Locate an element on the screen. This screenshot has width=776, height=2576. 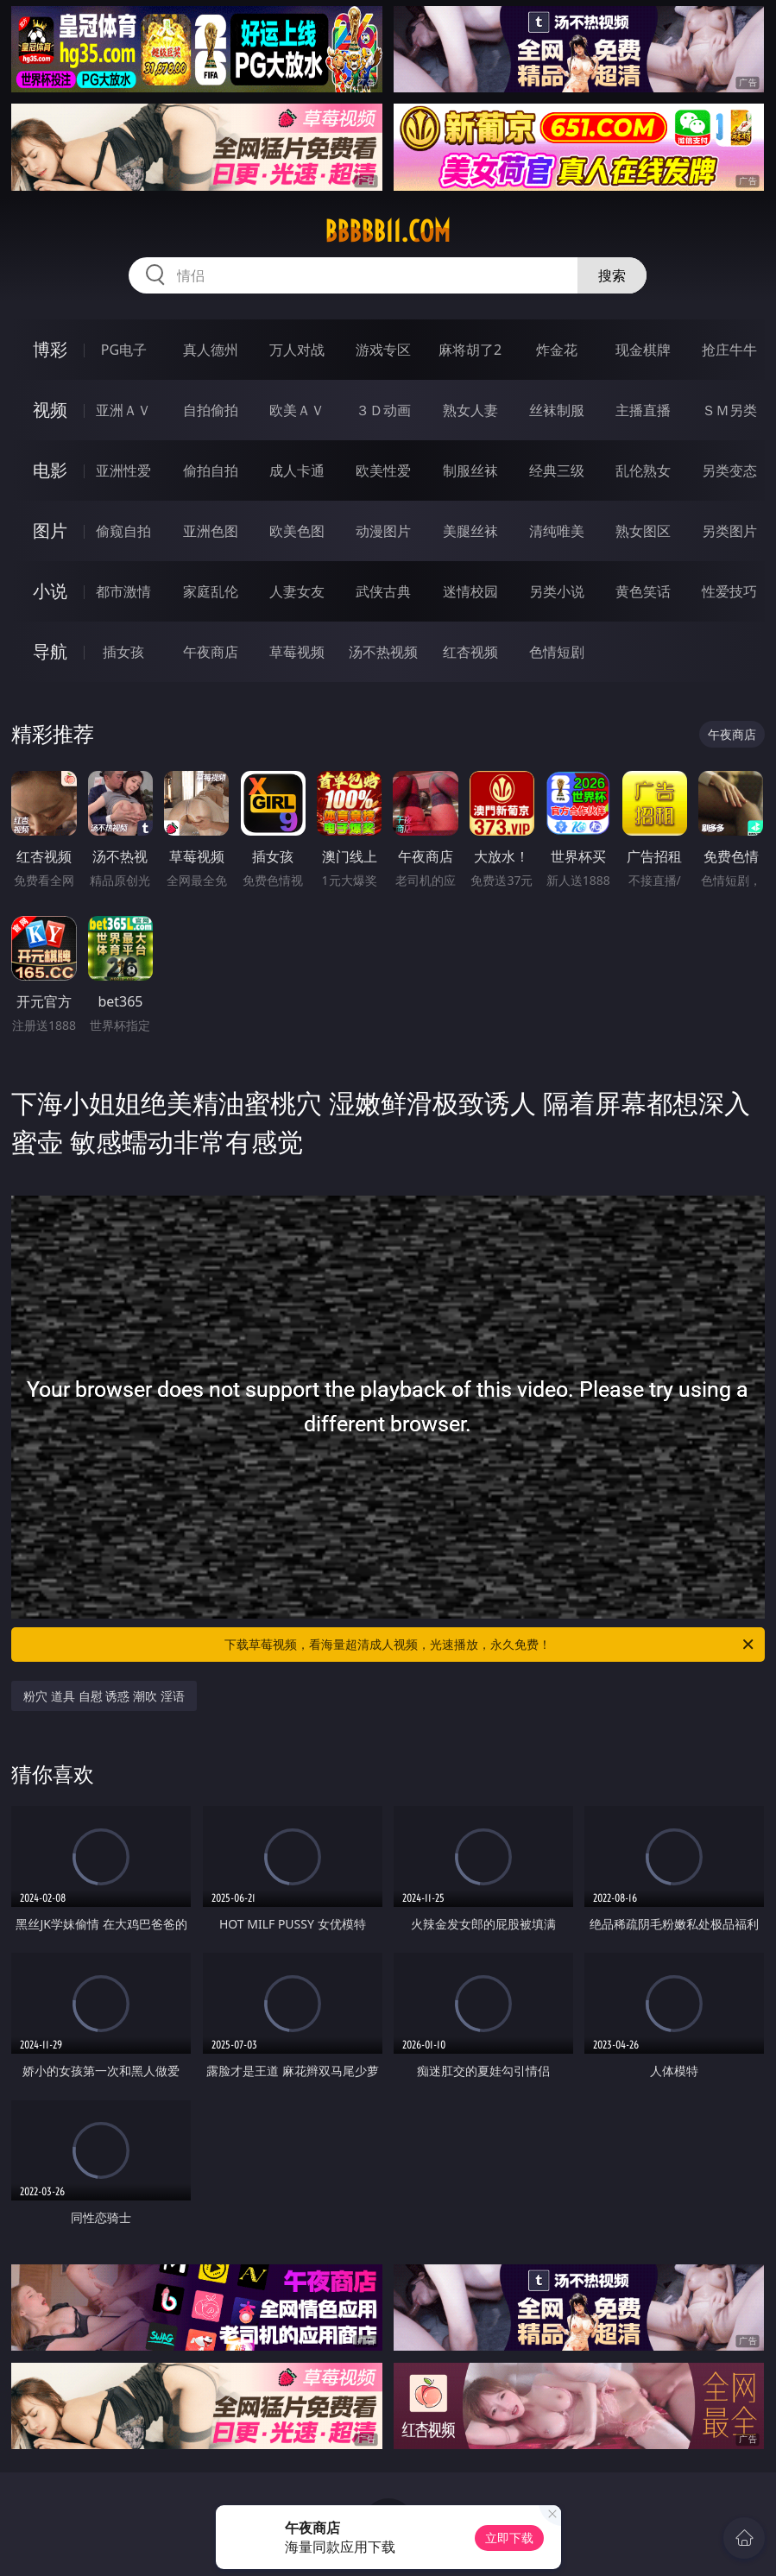
粉穴 道具 自慰 诱惑 潮吹 淫语 is located at coordinates (103, 1696).